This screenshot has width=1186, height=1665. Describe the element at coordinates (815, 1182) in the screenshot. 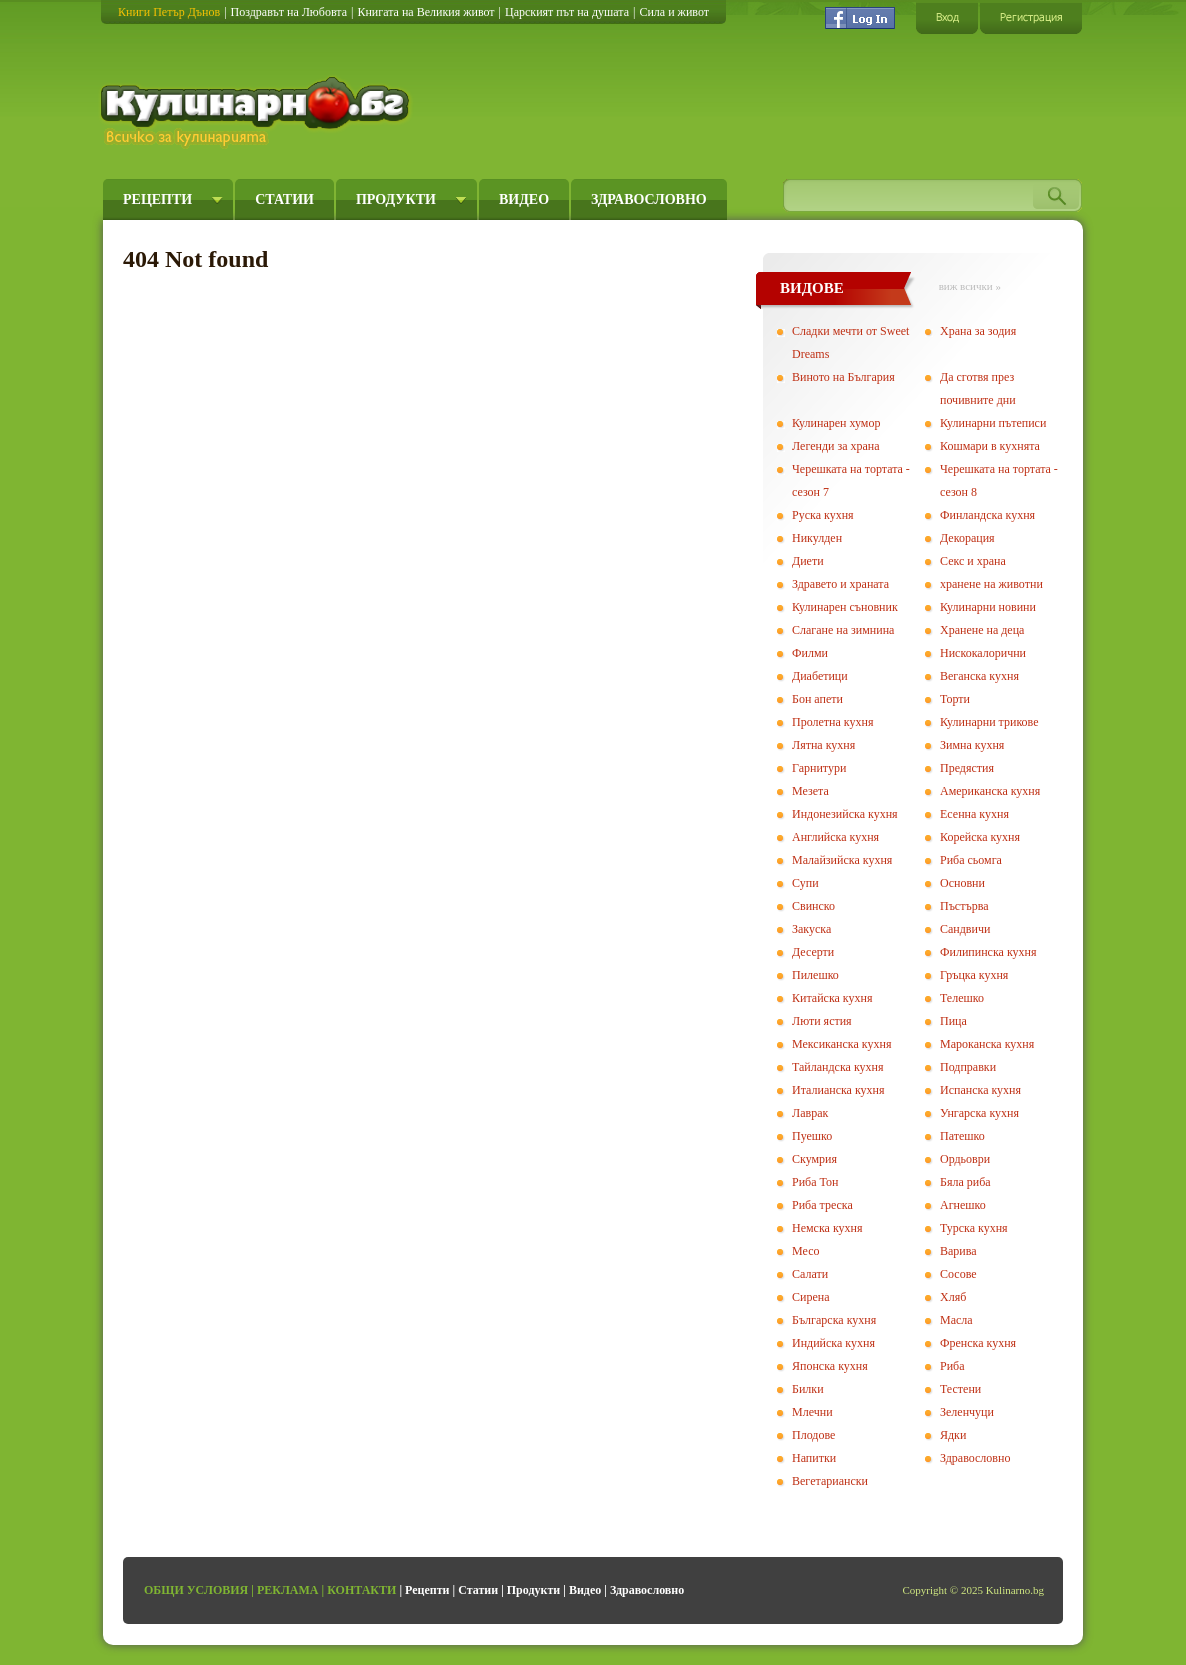

I see `Риба Тон` at that location.